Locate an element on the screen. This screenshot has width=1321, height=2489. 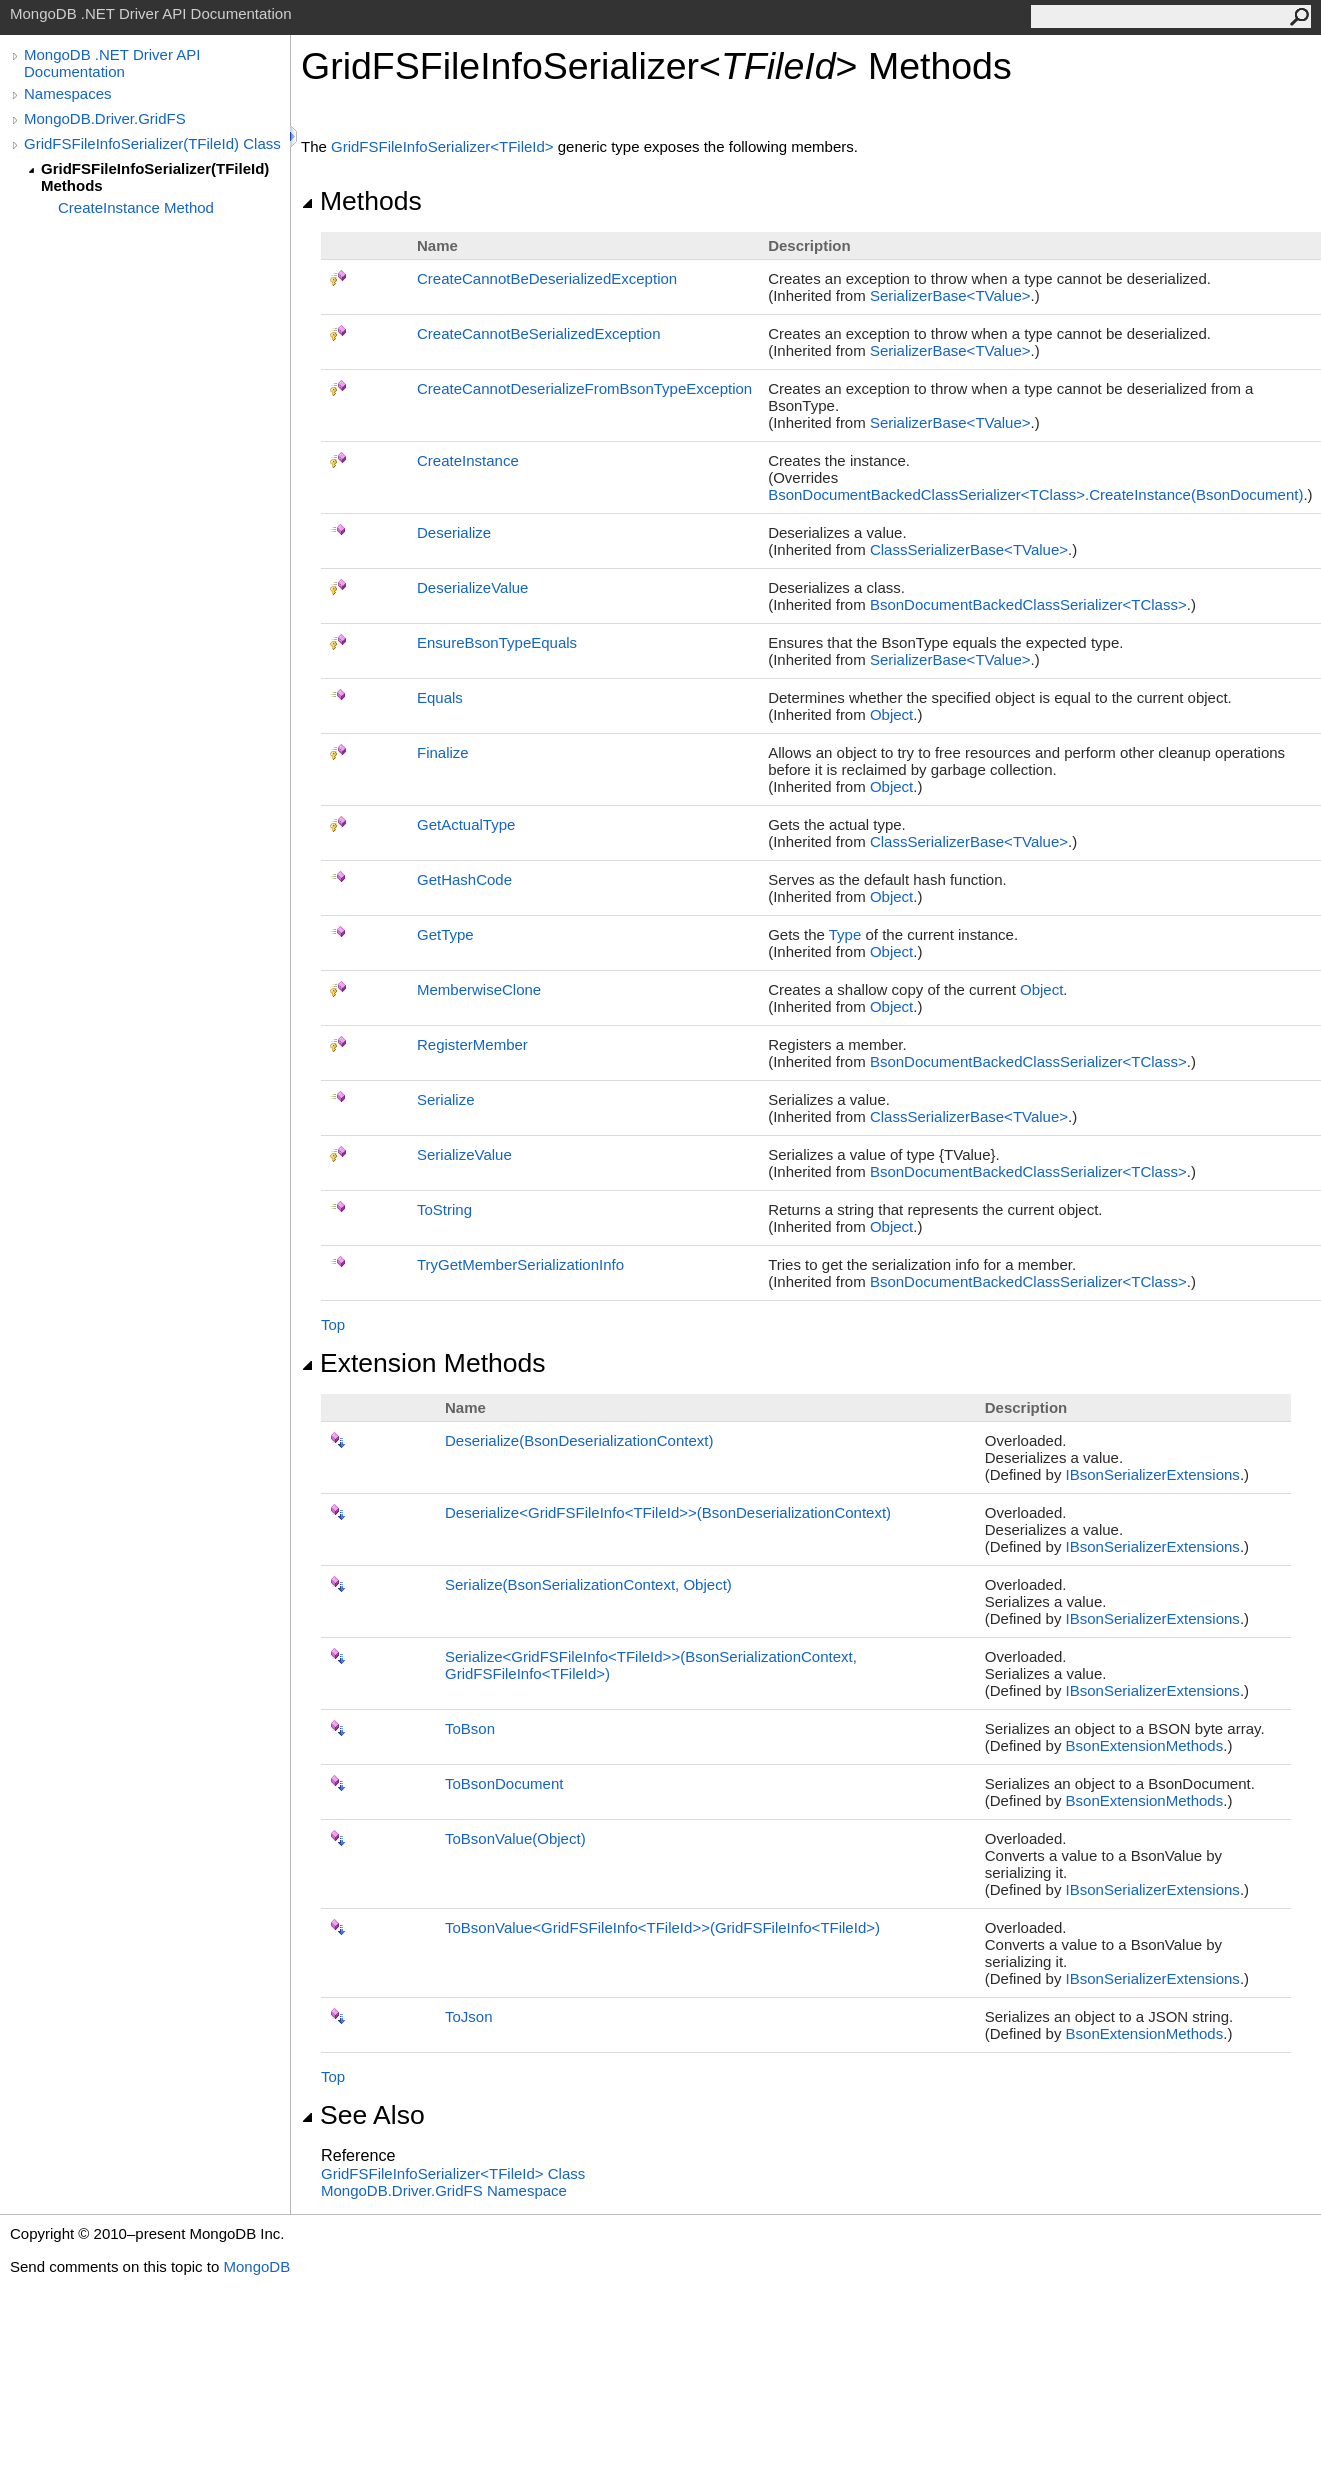
CreateCannotBeSerializedException is located at coordinates (538, 333).